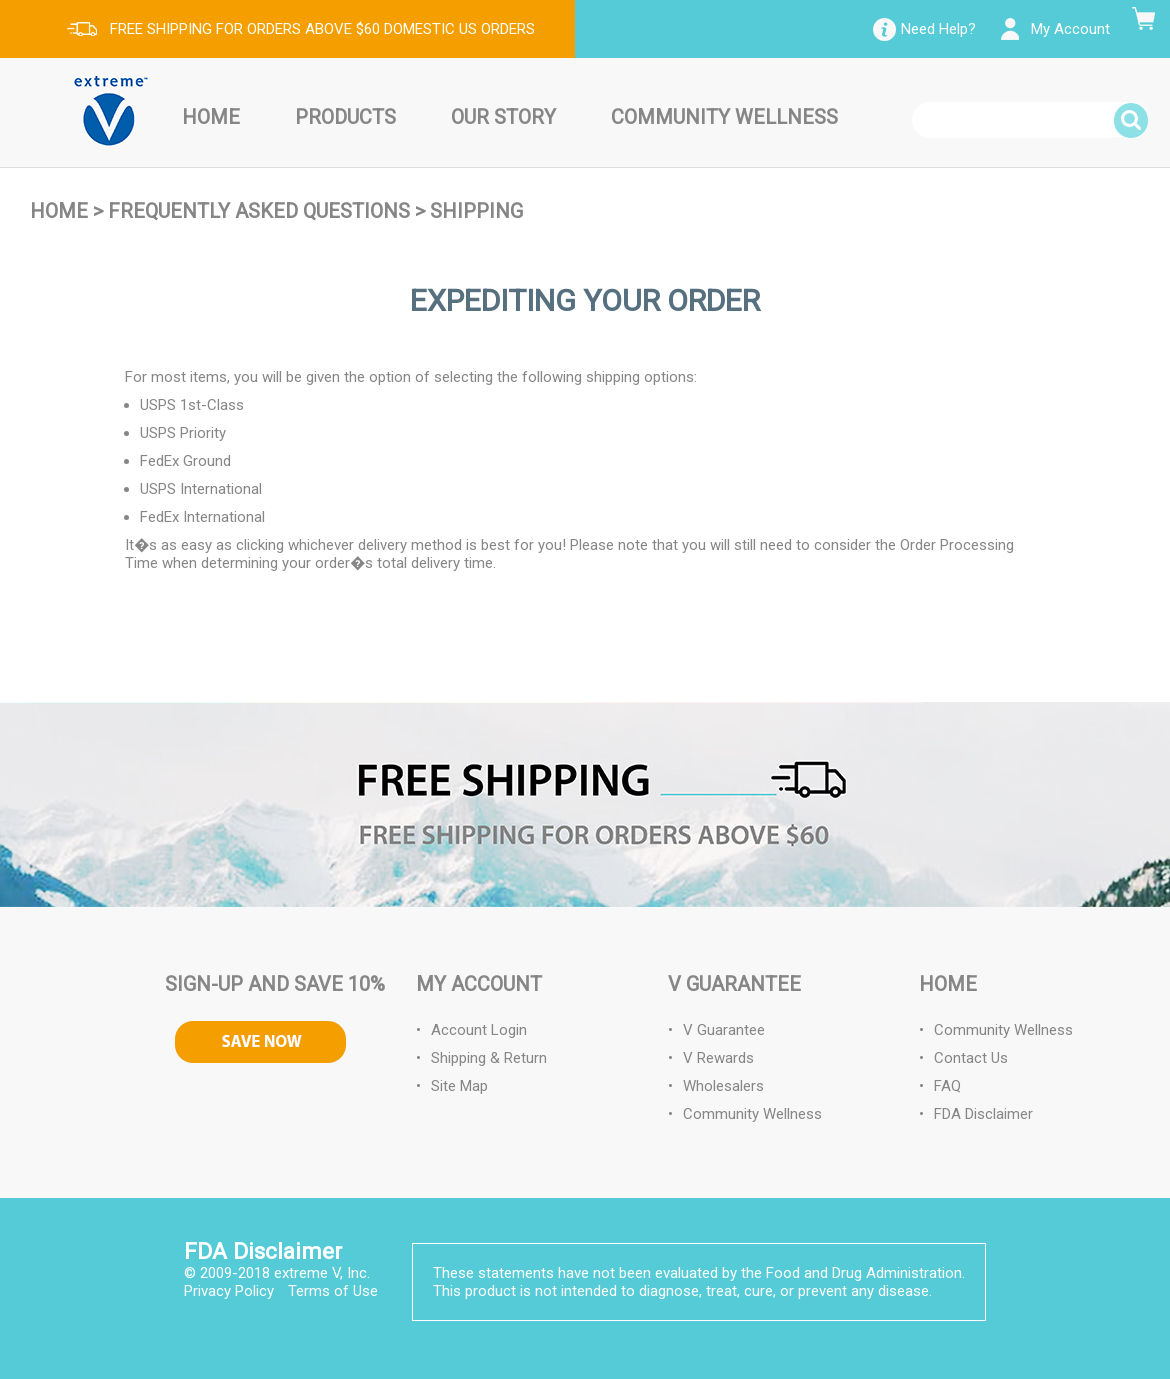  Describe the element at coordinates (1070, 29) in the screenshot. I see `My Account` at that location.